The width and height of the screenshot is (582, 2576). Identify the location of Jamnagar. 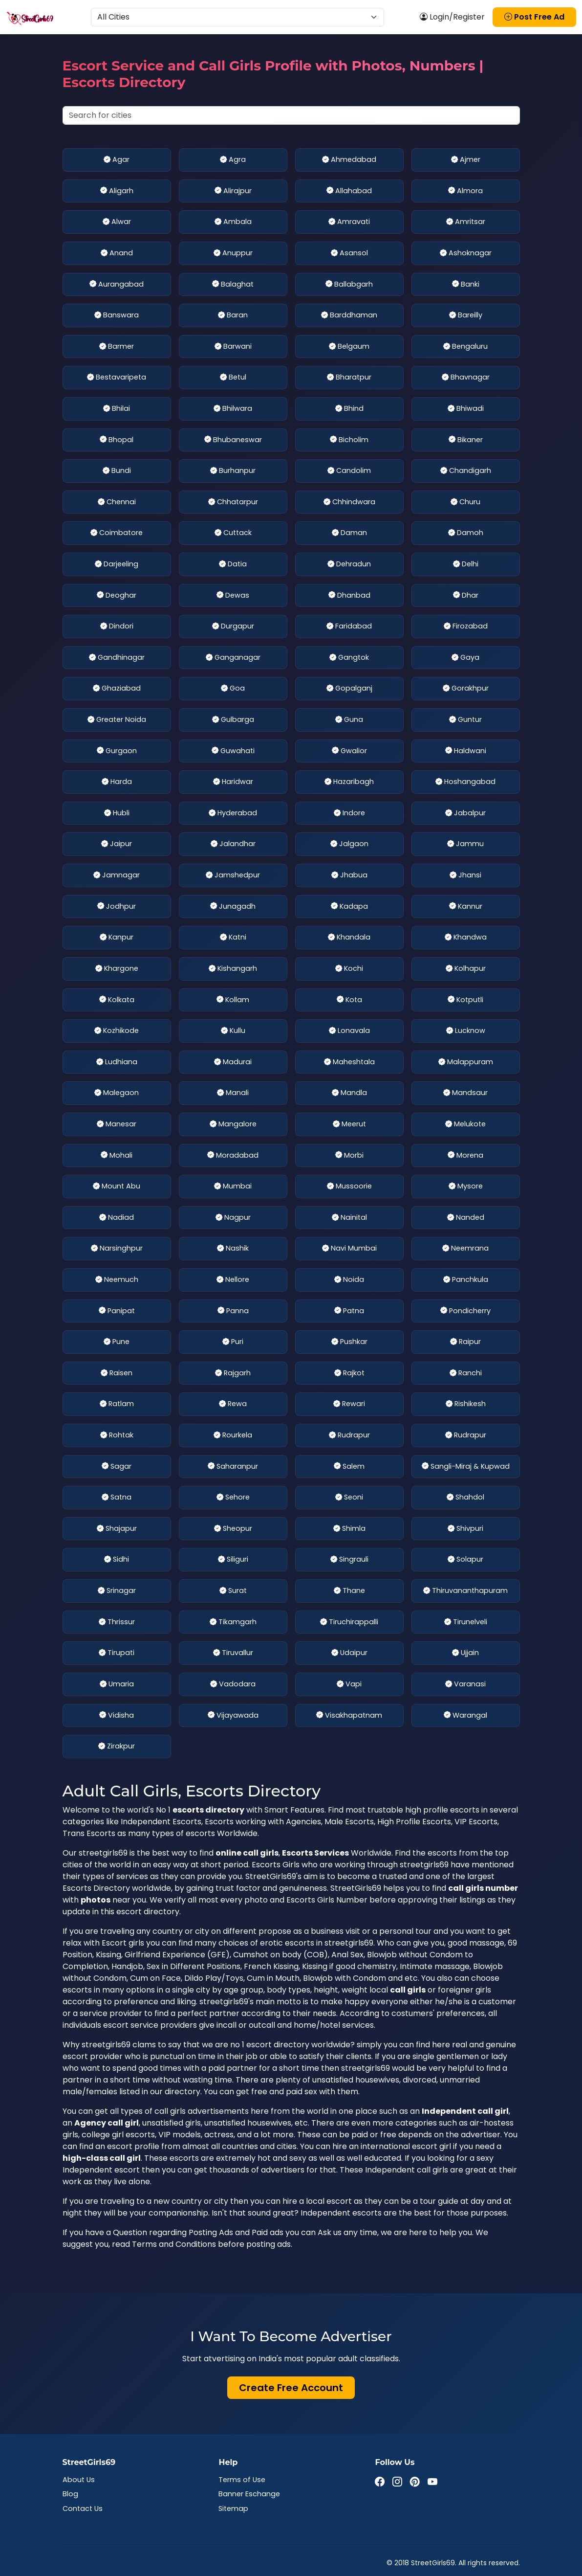
(116, 875).